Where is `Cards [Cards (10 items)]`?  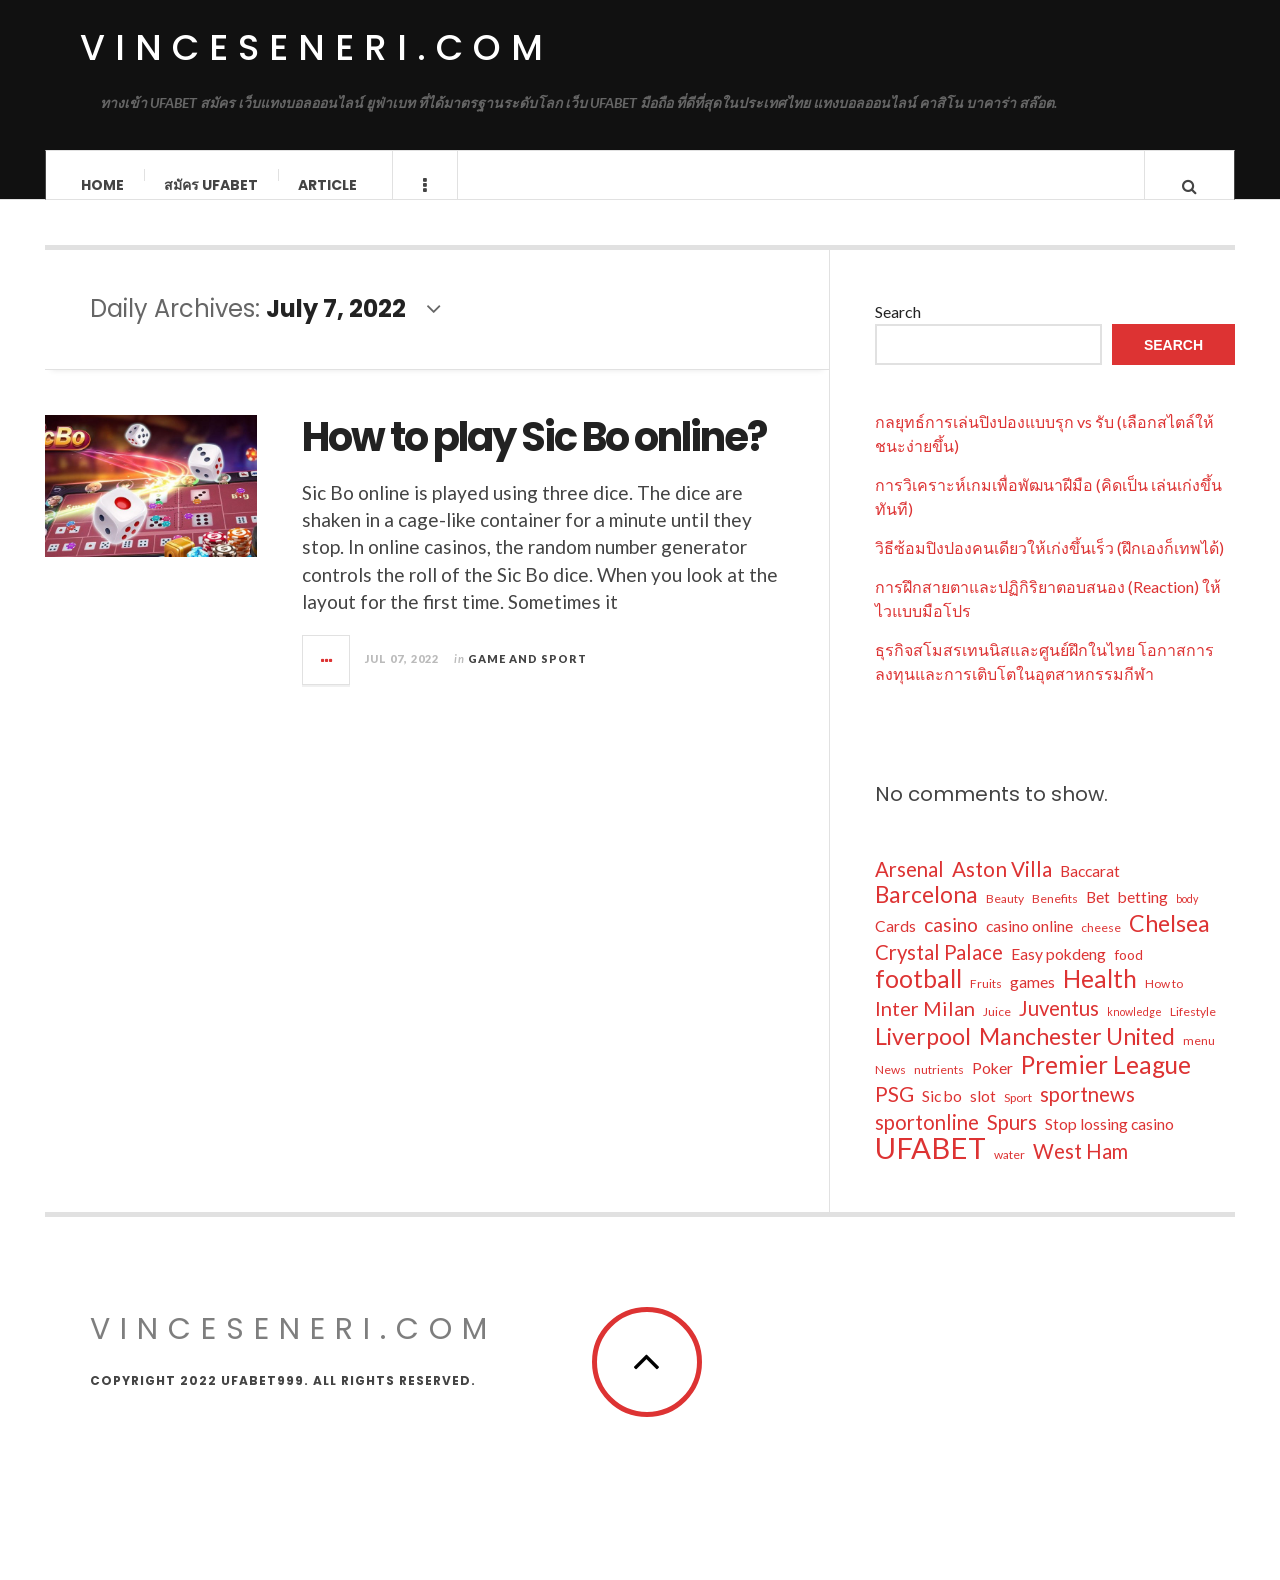 Cards [Cards (10 items)] is located at coordinates (895, 946).